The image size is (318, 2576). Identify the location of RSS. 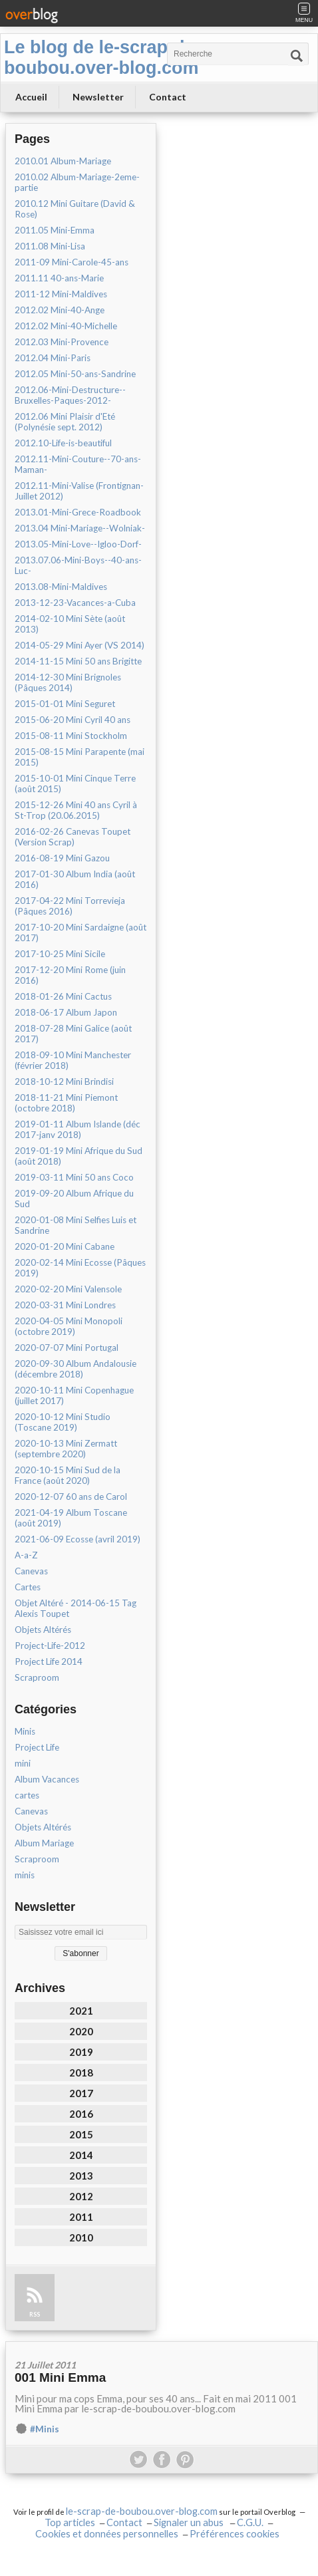
(34, 2314).